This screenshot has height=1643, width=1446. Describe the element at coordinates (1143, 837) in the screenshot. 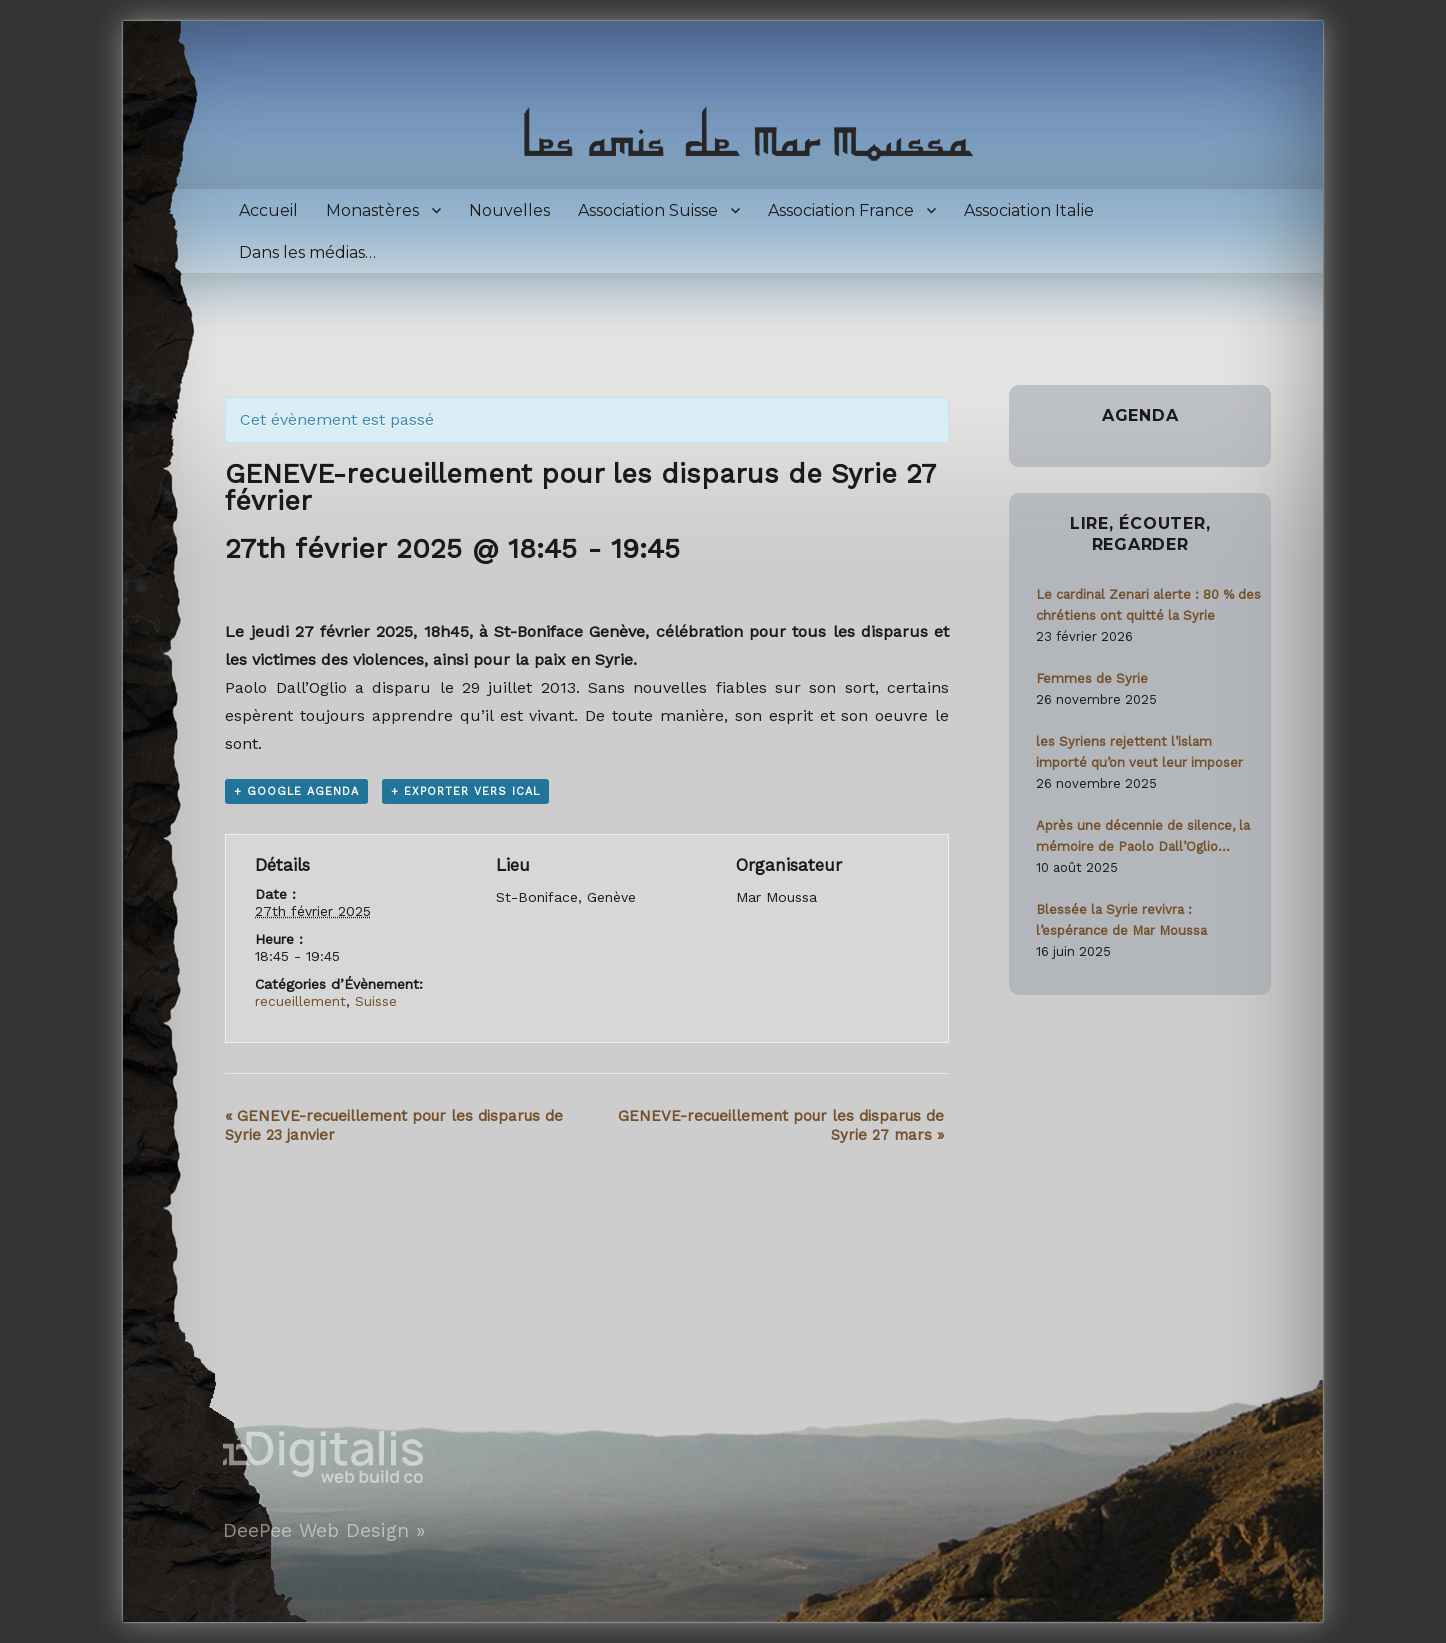

I see `Après une décennie de silence, la mémoire de Paolo Dall’Oglio ravivée` at that location.